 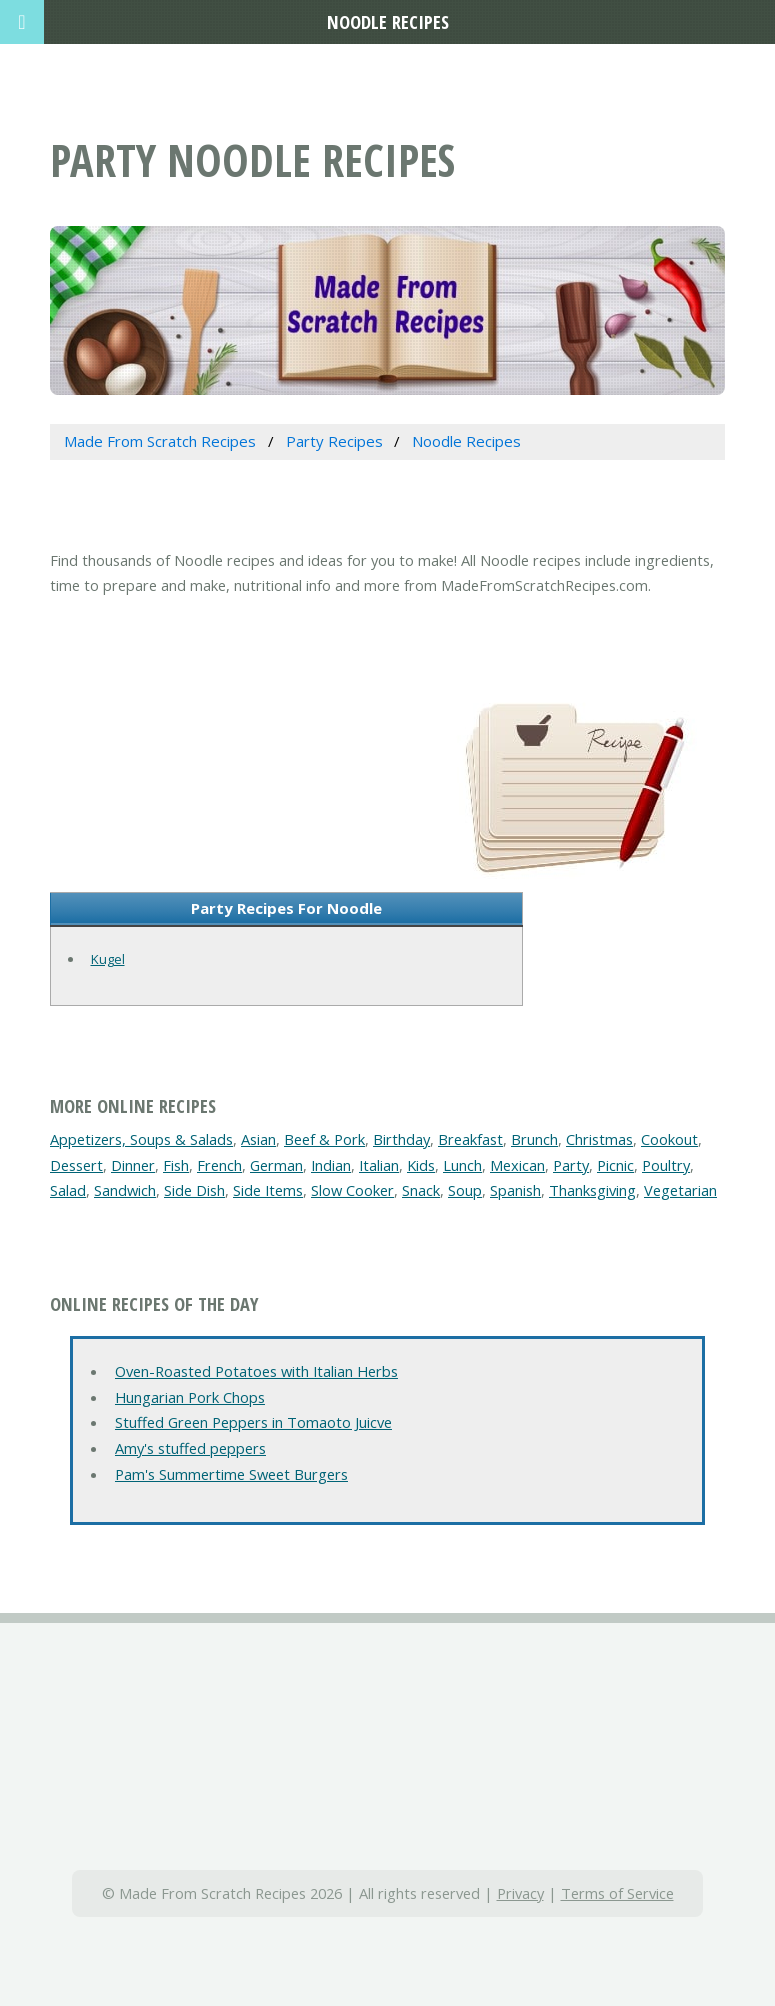 What do you see at coordinates (231, 1474) in the screenshot?
I see `Pam's Summertime Sweet Burgers` at bounding box center [231, 1474].